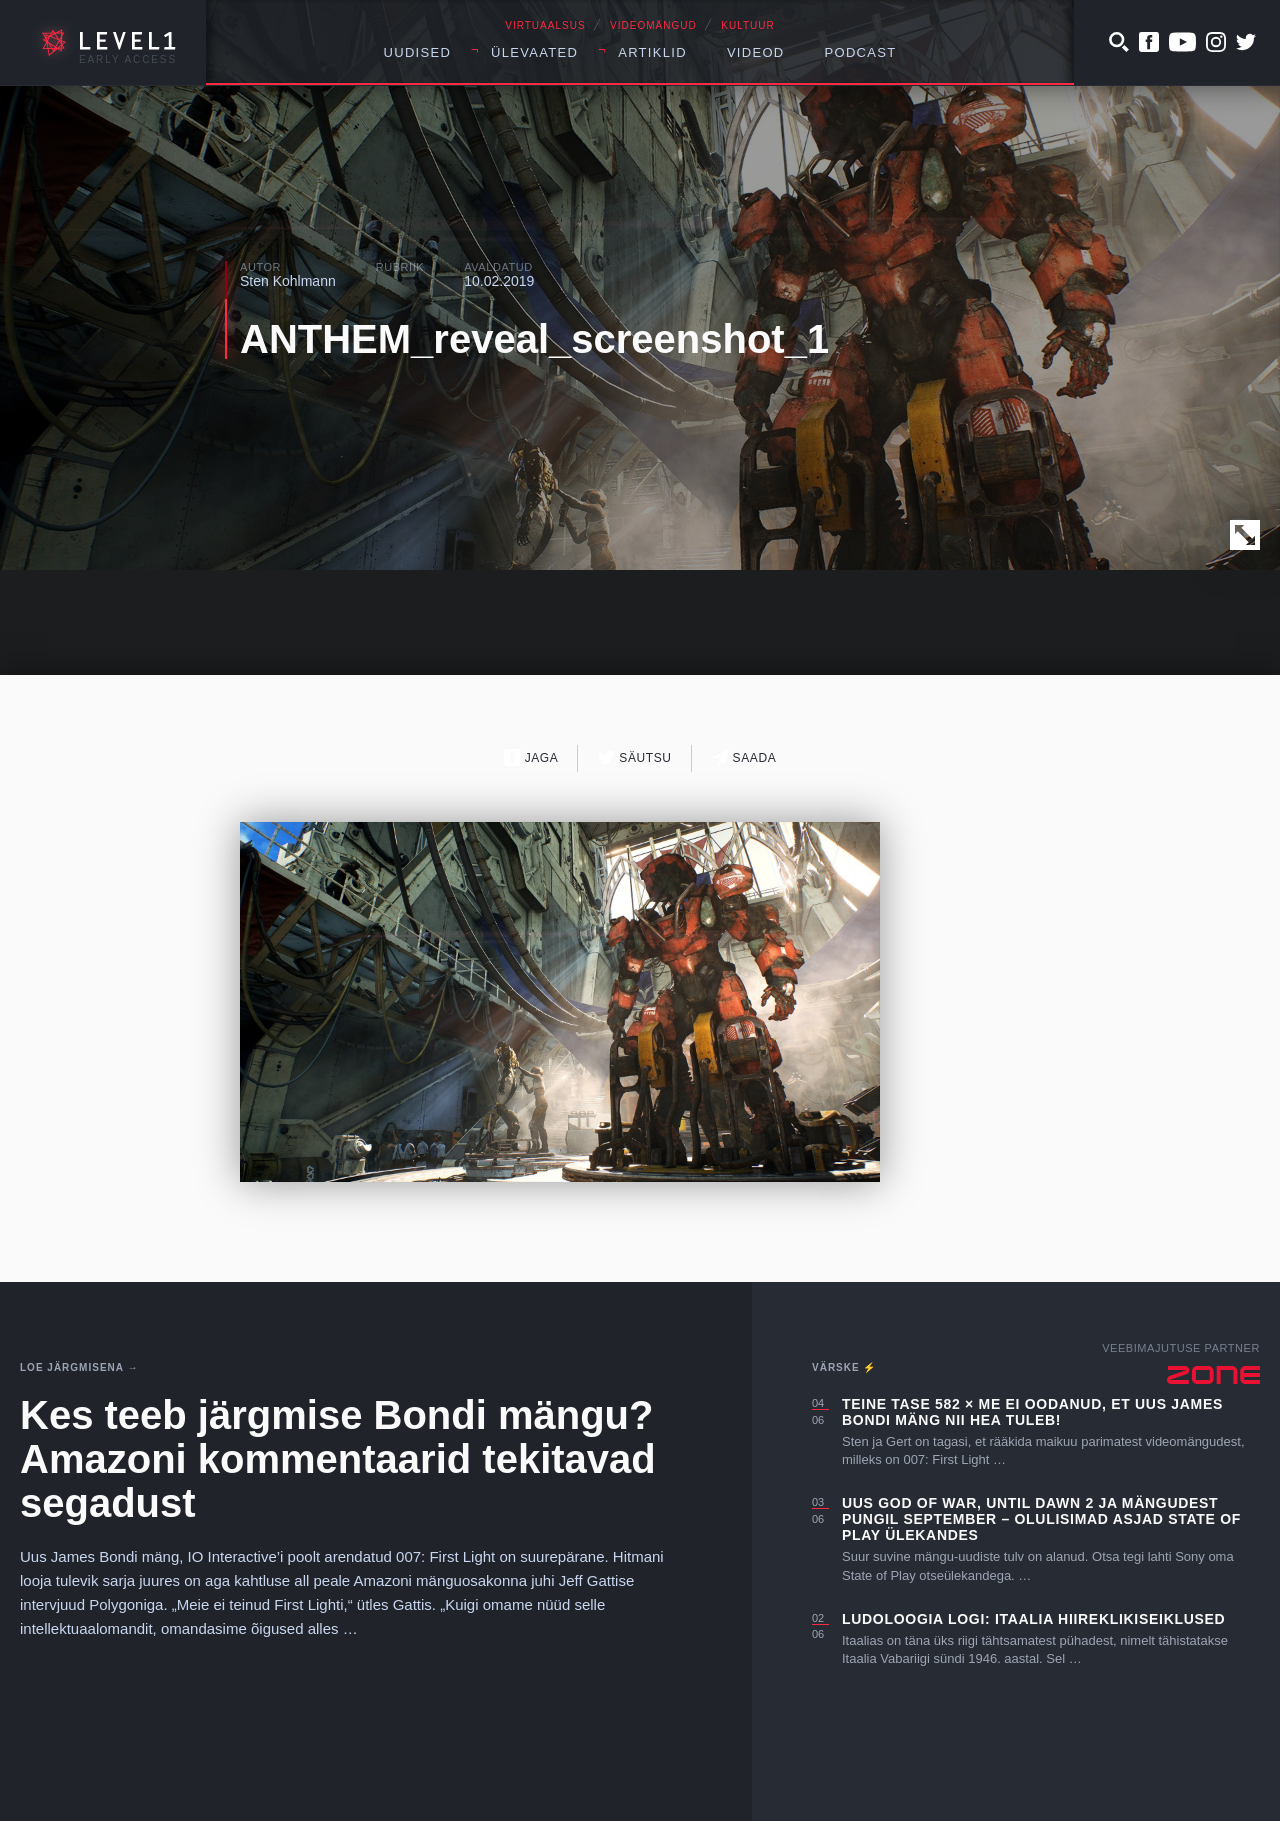 The width and height of the screenshot is (1280, 1821). Describe the element at coordinates (288, 281) in the screenshot. I see `Sten Kohlmann` at that location.